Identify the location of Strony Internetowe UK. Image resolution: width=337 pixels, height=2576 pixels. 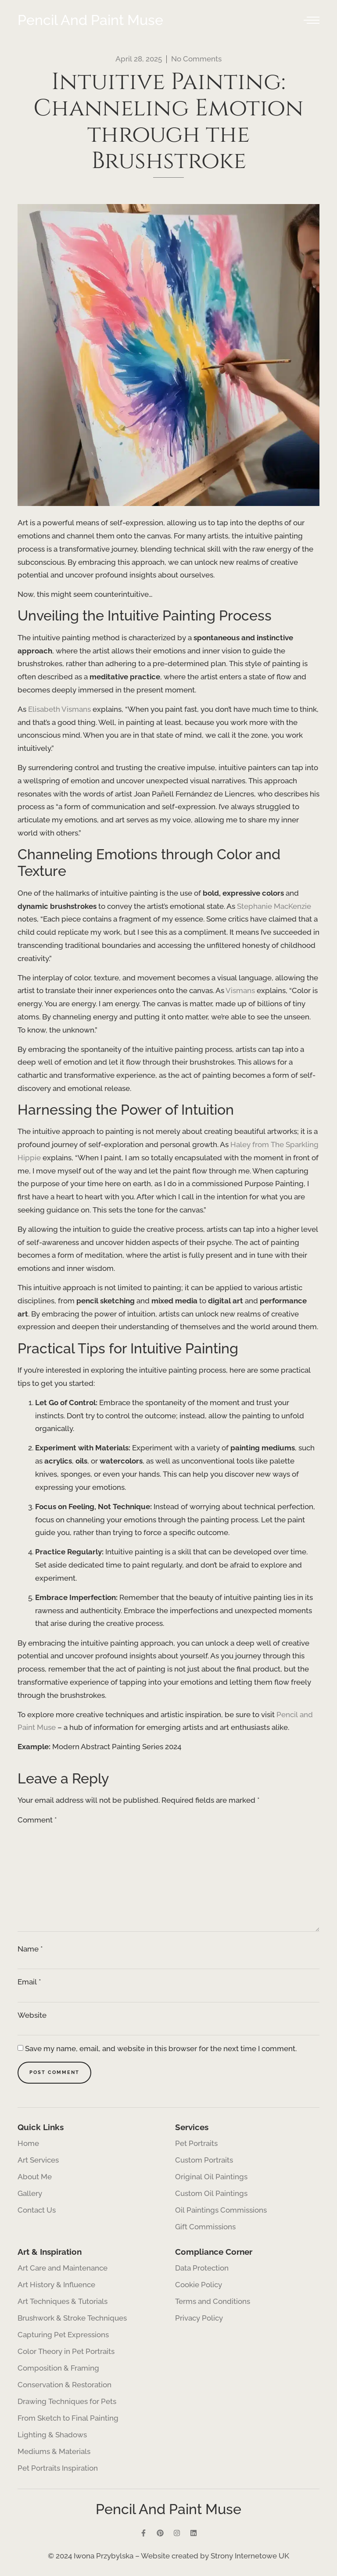
(250, 2555).